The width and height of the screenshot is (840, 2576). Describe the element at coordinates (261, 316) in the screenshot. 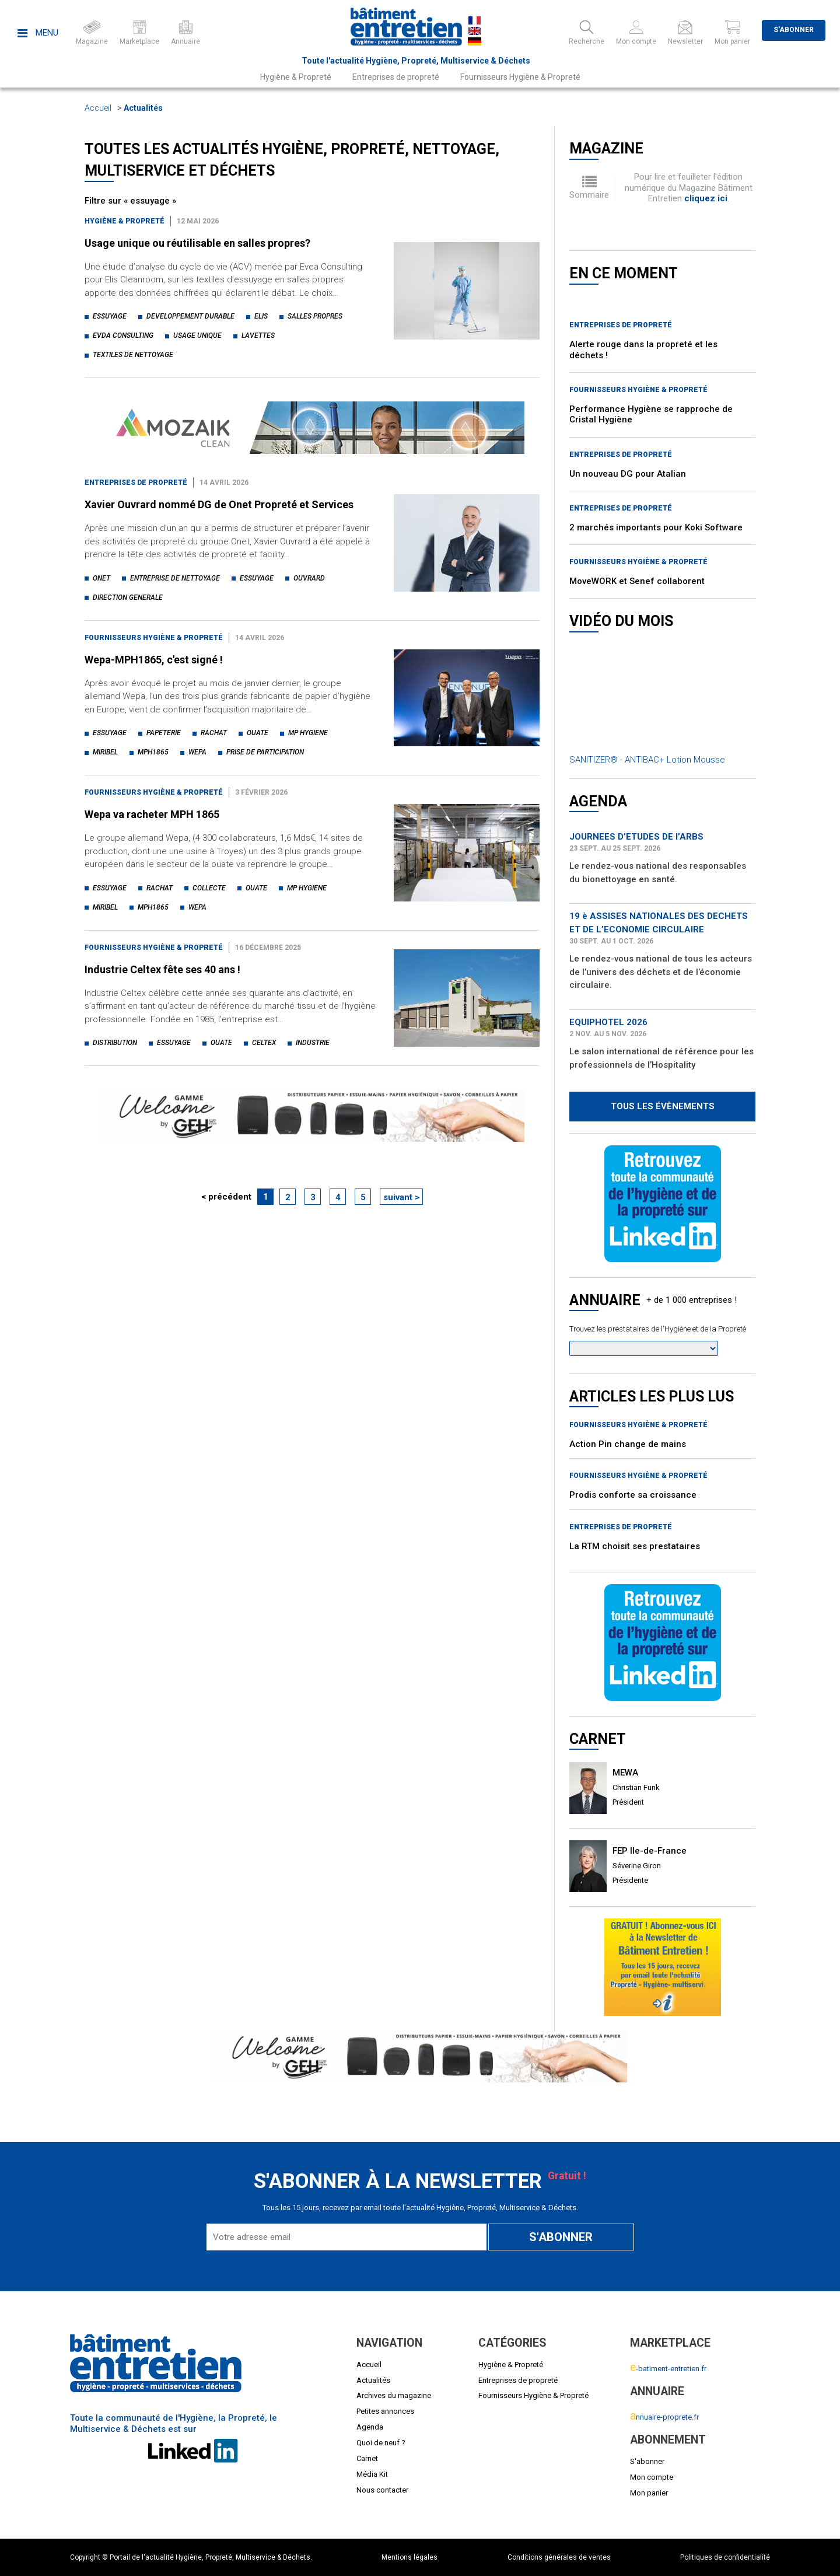

I see `elis` at that location.